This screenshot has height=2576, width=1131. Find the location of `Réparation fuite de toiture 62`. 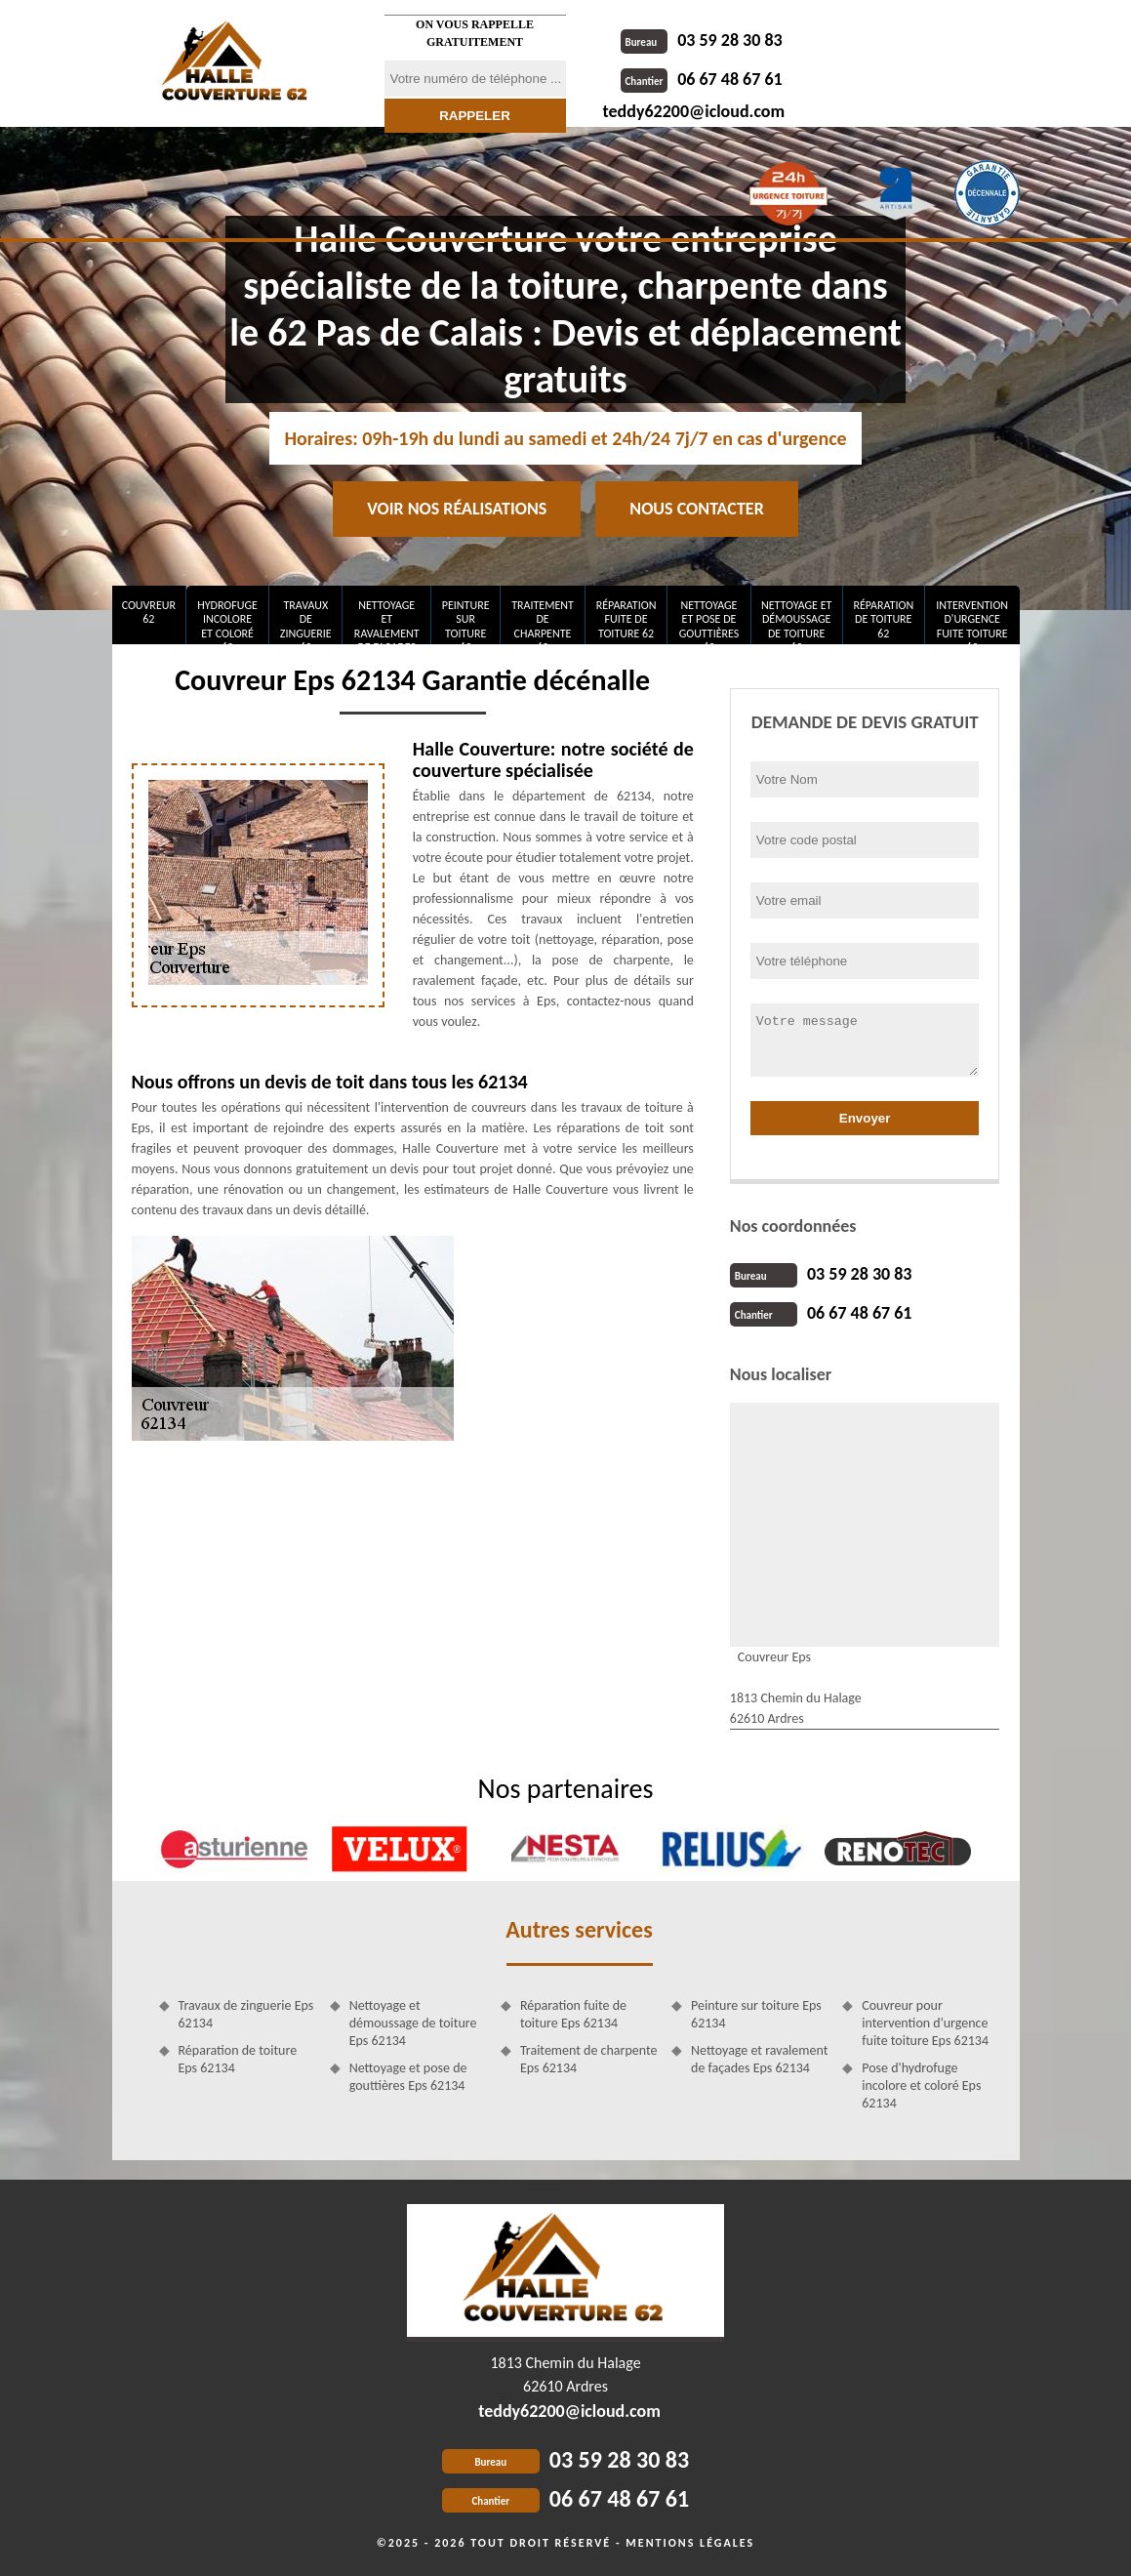

Réparation fuite de toiture 62 is located at coordinates (626, 619).